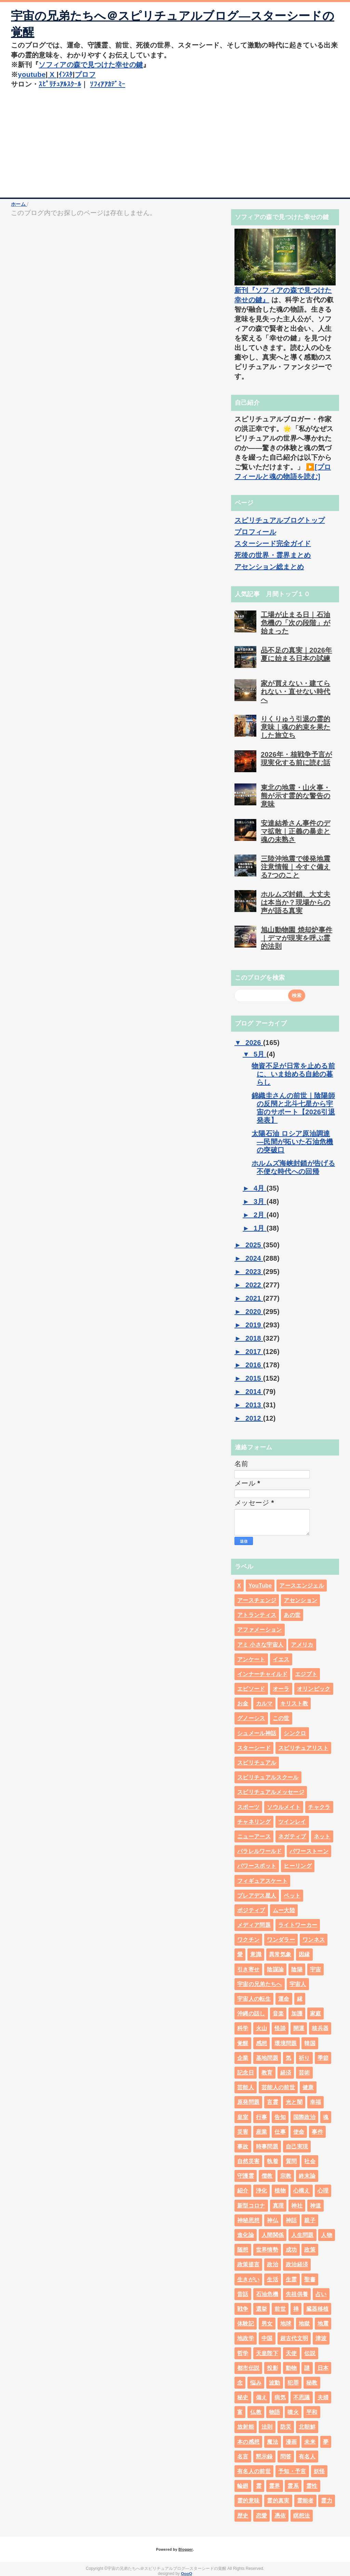 The image size is (350, 2576). What do you see at coordinates (261, 2397) in the screenshot?
I see `備え` at bounding box center [261, 2397].